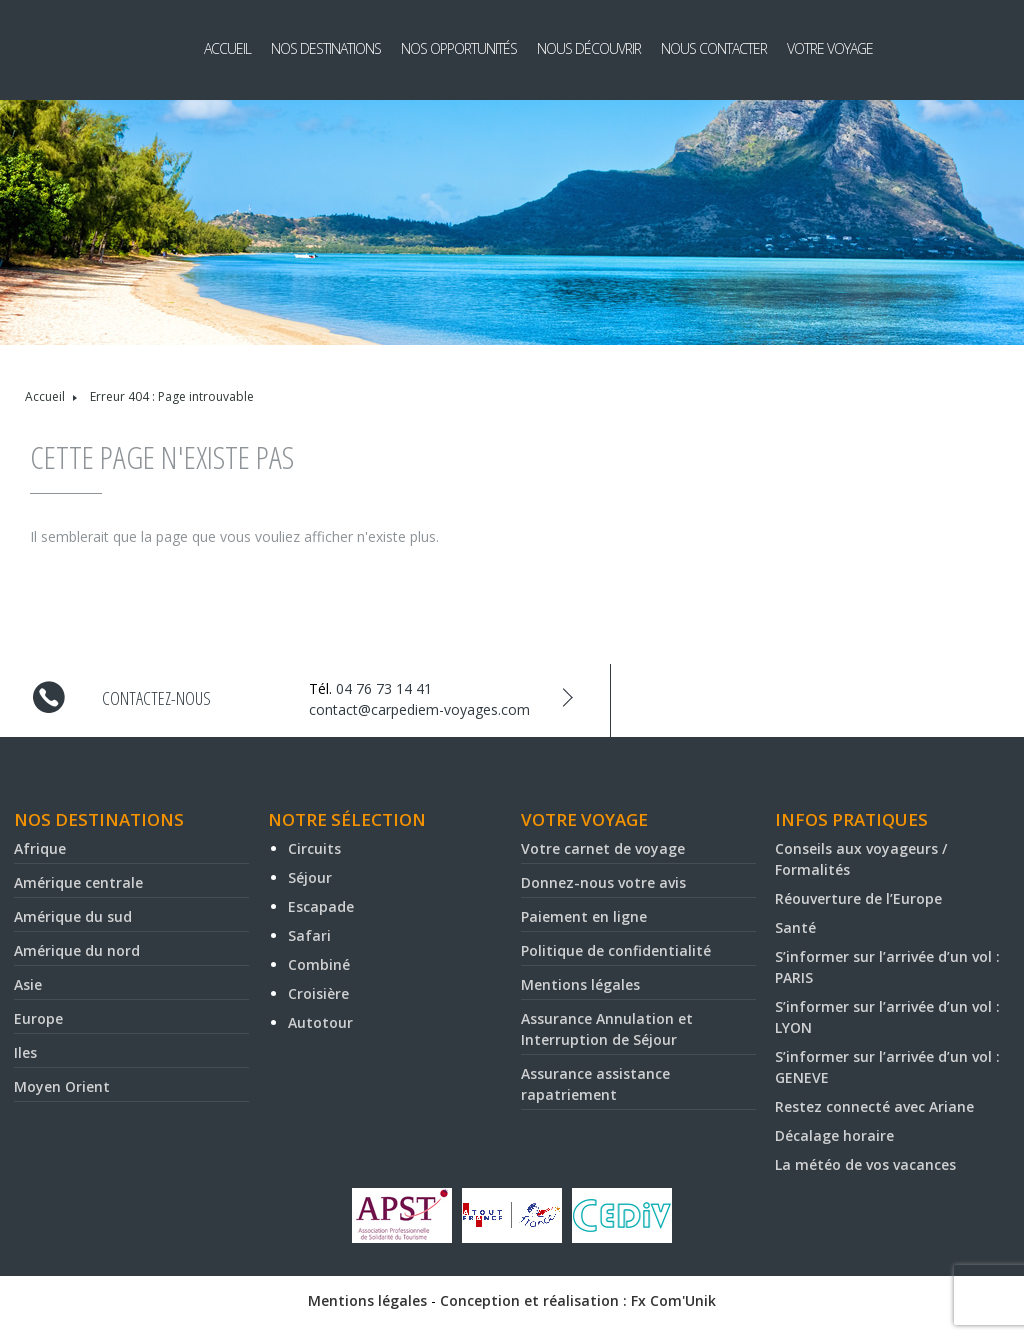 The height and width of the screenshot is (1339, 1024). Describe the element at coordinates (714, 48) in the screenshot. I see `Nous contacter` at that location.